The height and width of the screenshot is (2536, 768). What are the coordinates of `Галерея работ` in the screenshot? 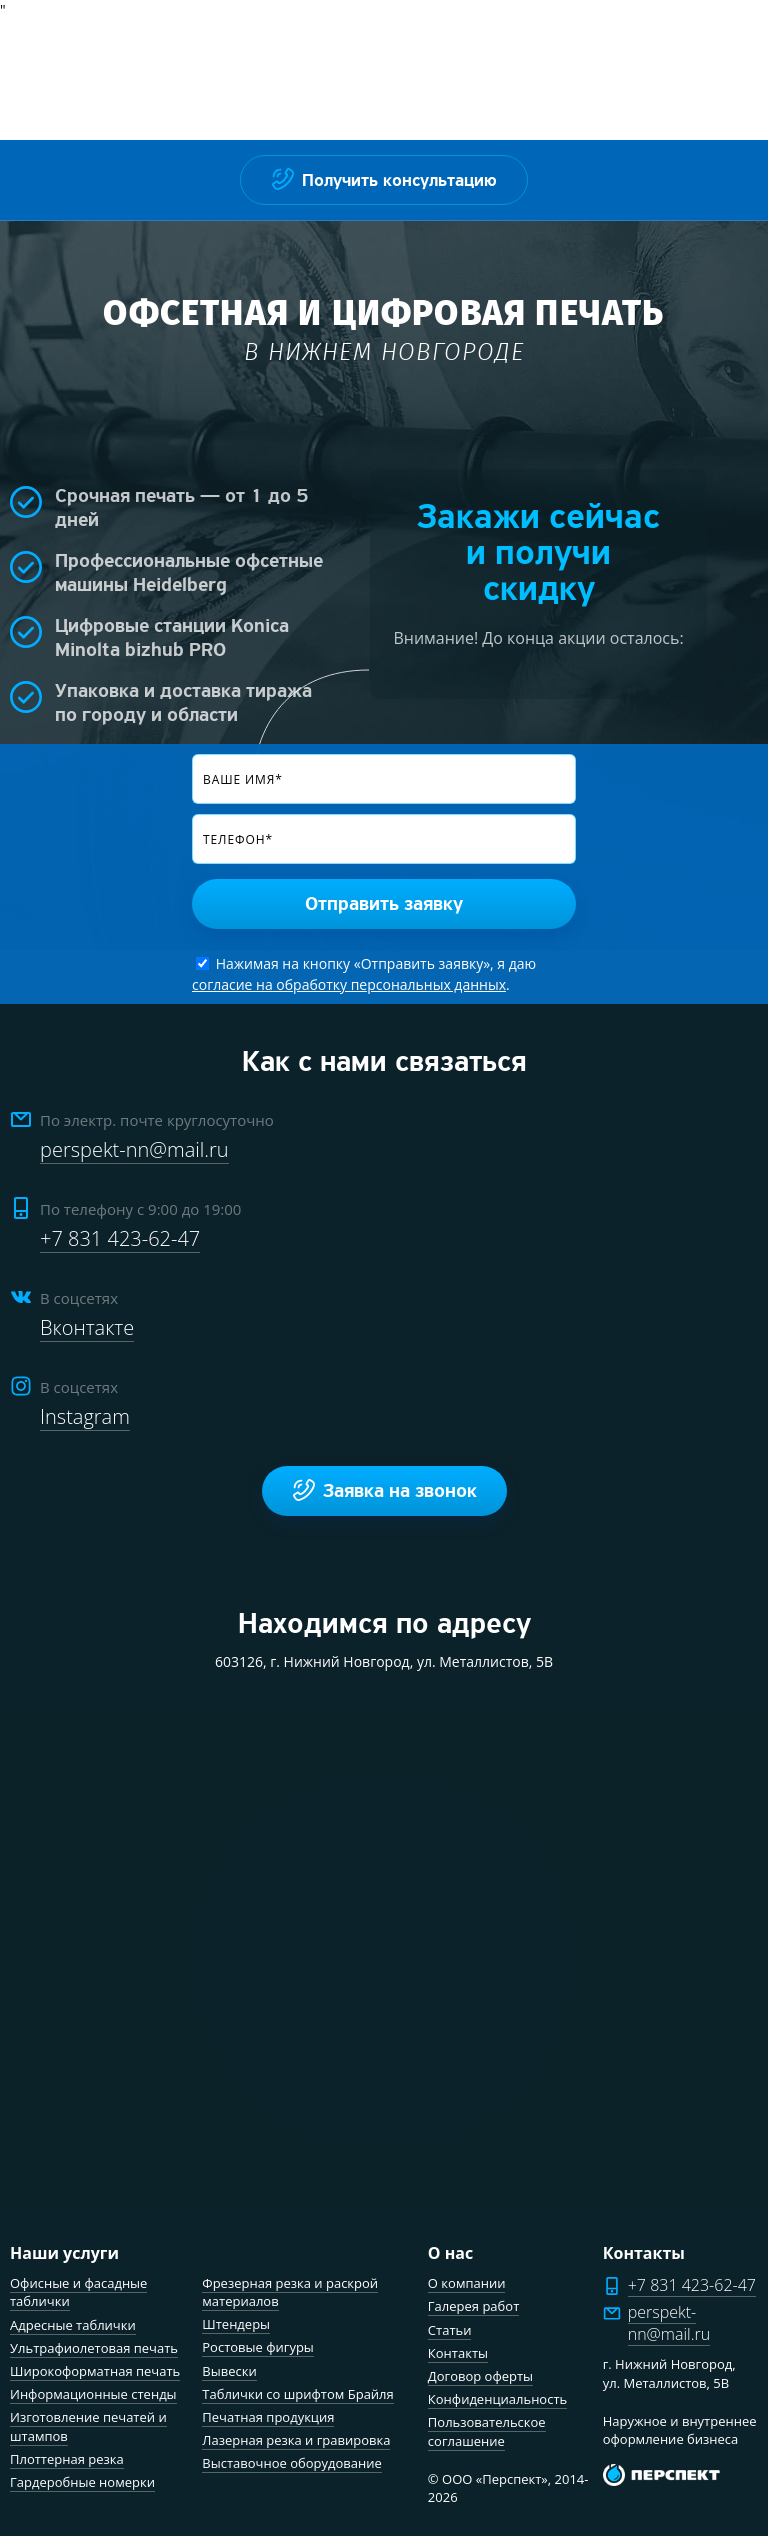 It's located at (473, 2306).